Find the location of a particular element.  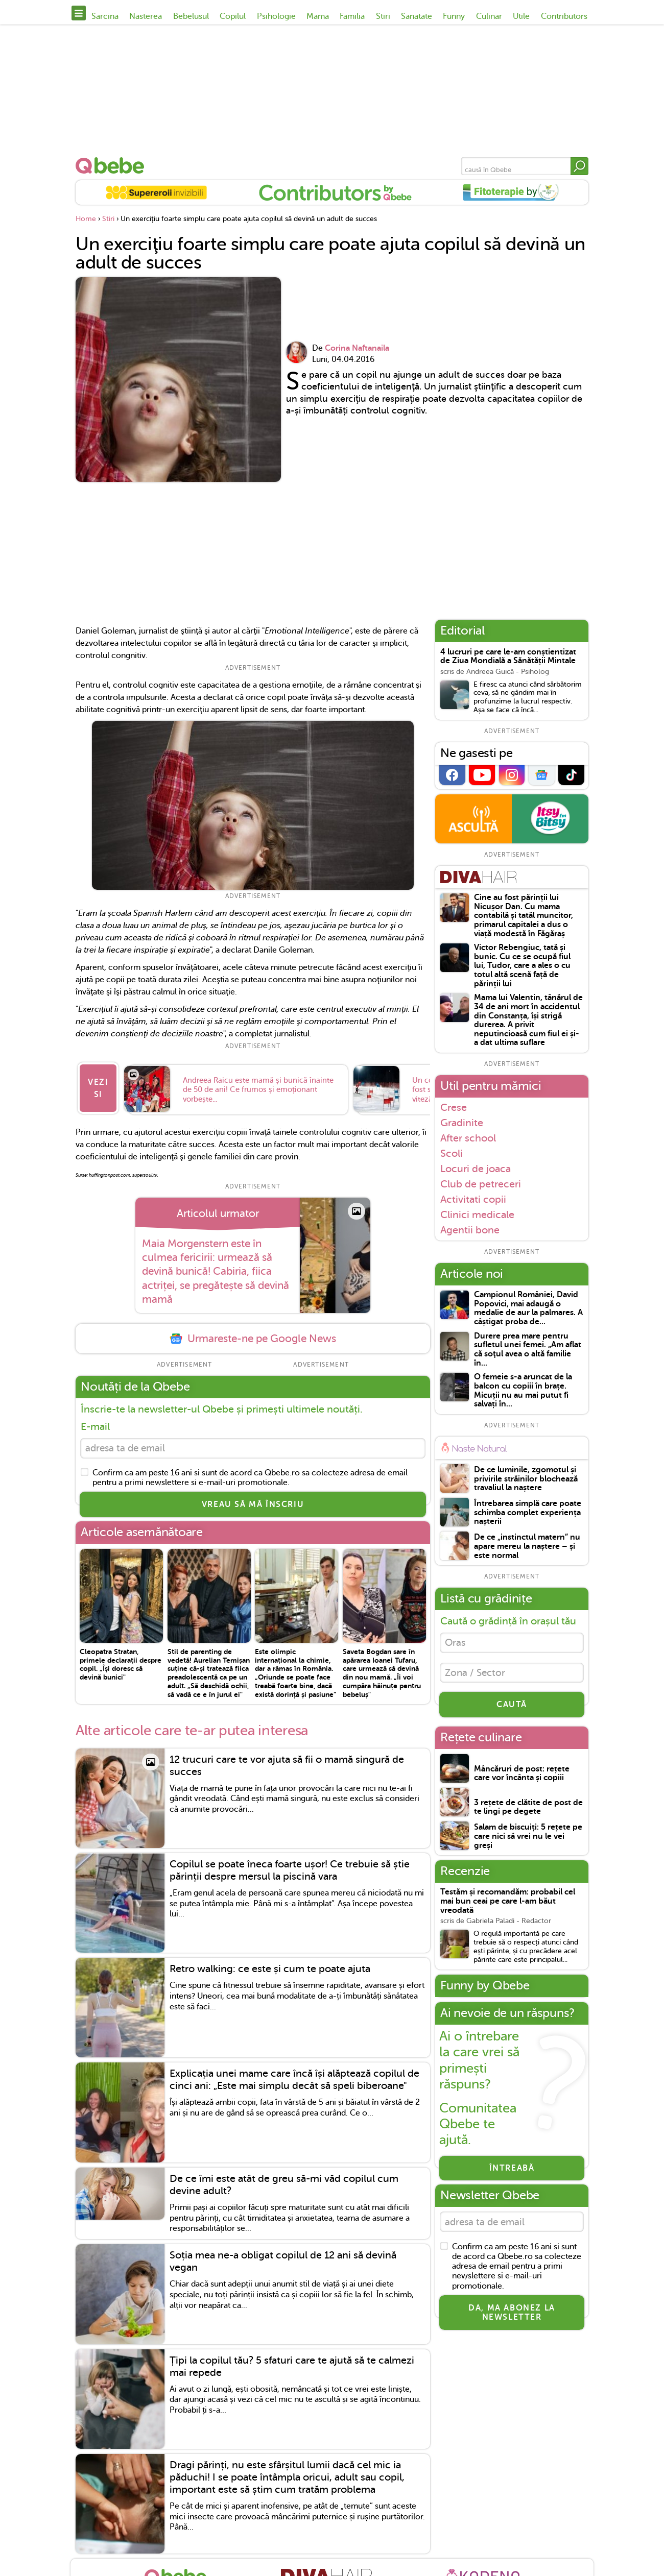

Locuri de joaca is located at coordinates (475, 1168).